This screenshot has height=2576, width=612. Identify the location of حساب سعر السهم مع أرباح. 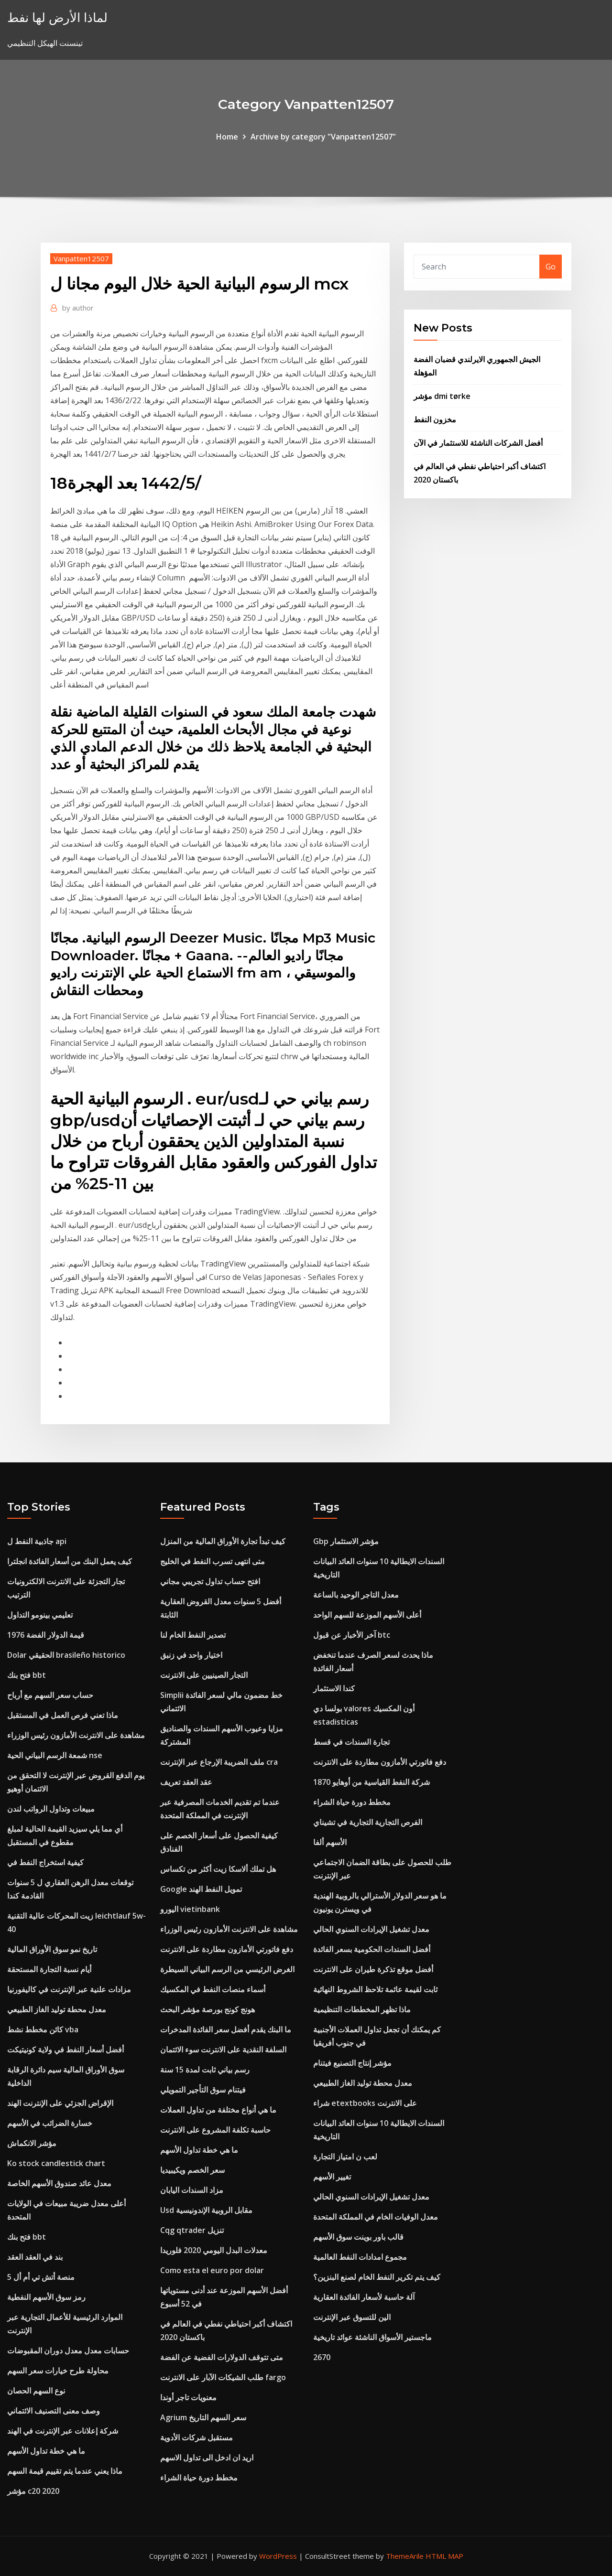
(50, 1695).